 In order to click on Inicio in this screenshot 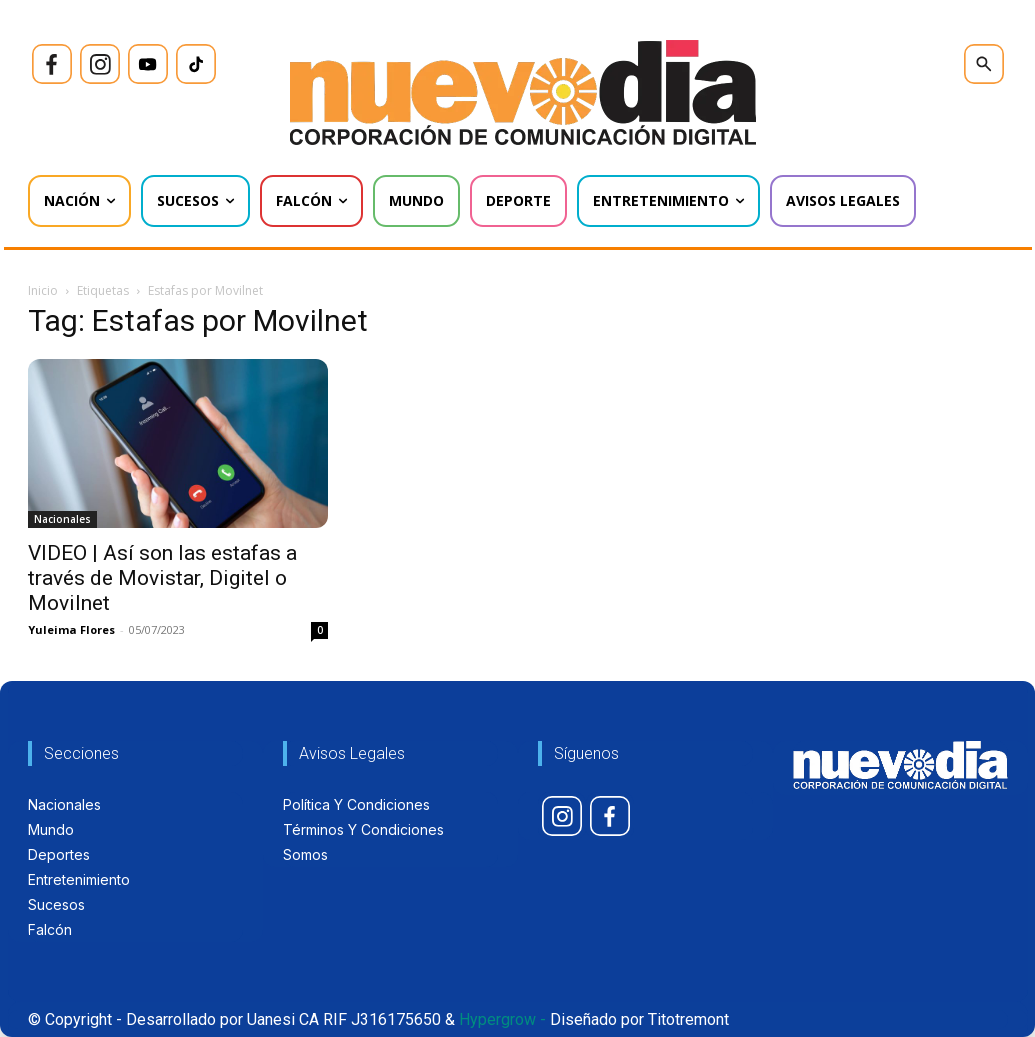, I will do `click(43, 290)`.